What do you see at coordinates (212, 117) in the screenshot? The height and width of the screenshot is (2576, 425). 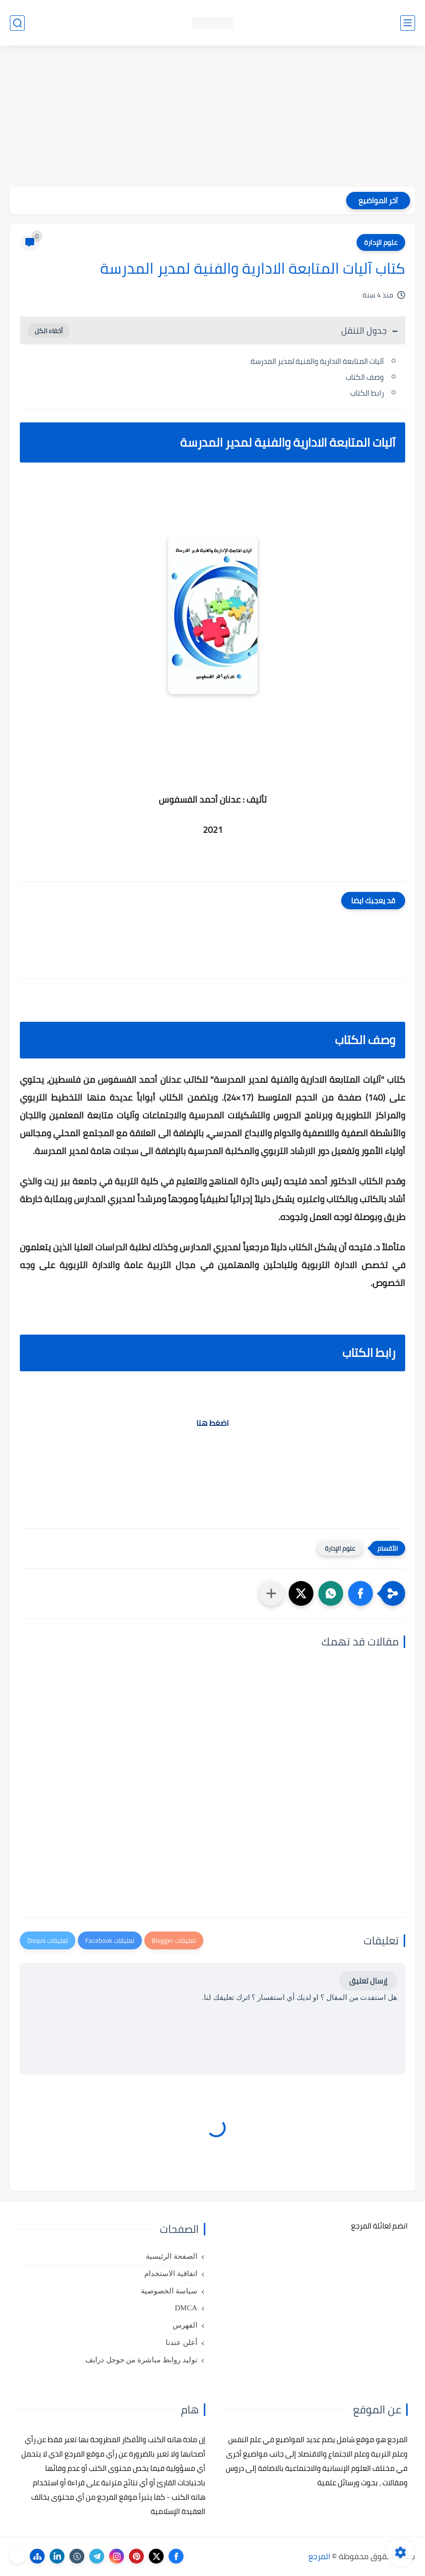 I see `[Advertisement]` at bounding box center [212, 117].